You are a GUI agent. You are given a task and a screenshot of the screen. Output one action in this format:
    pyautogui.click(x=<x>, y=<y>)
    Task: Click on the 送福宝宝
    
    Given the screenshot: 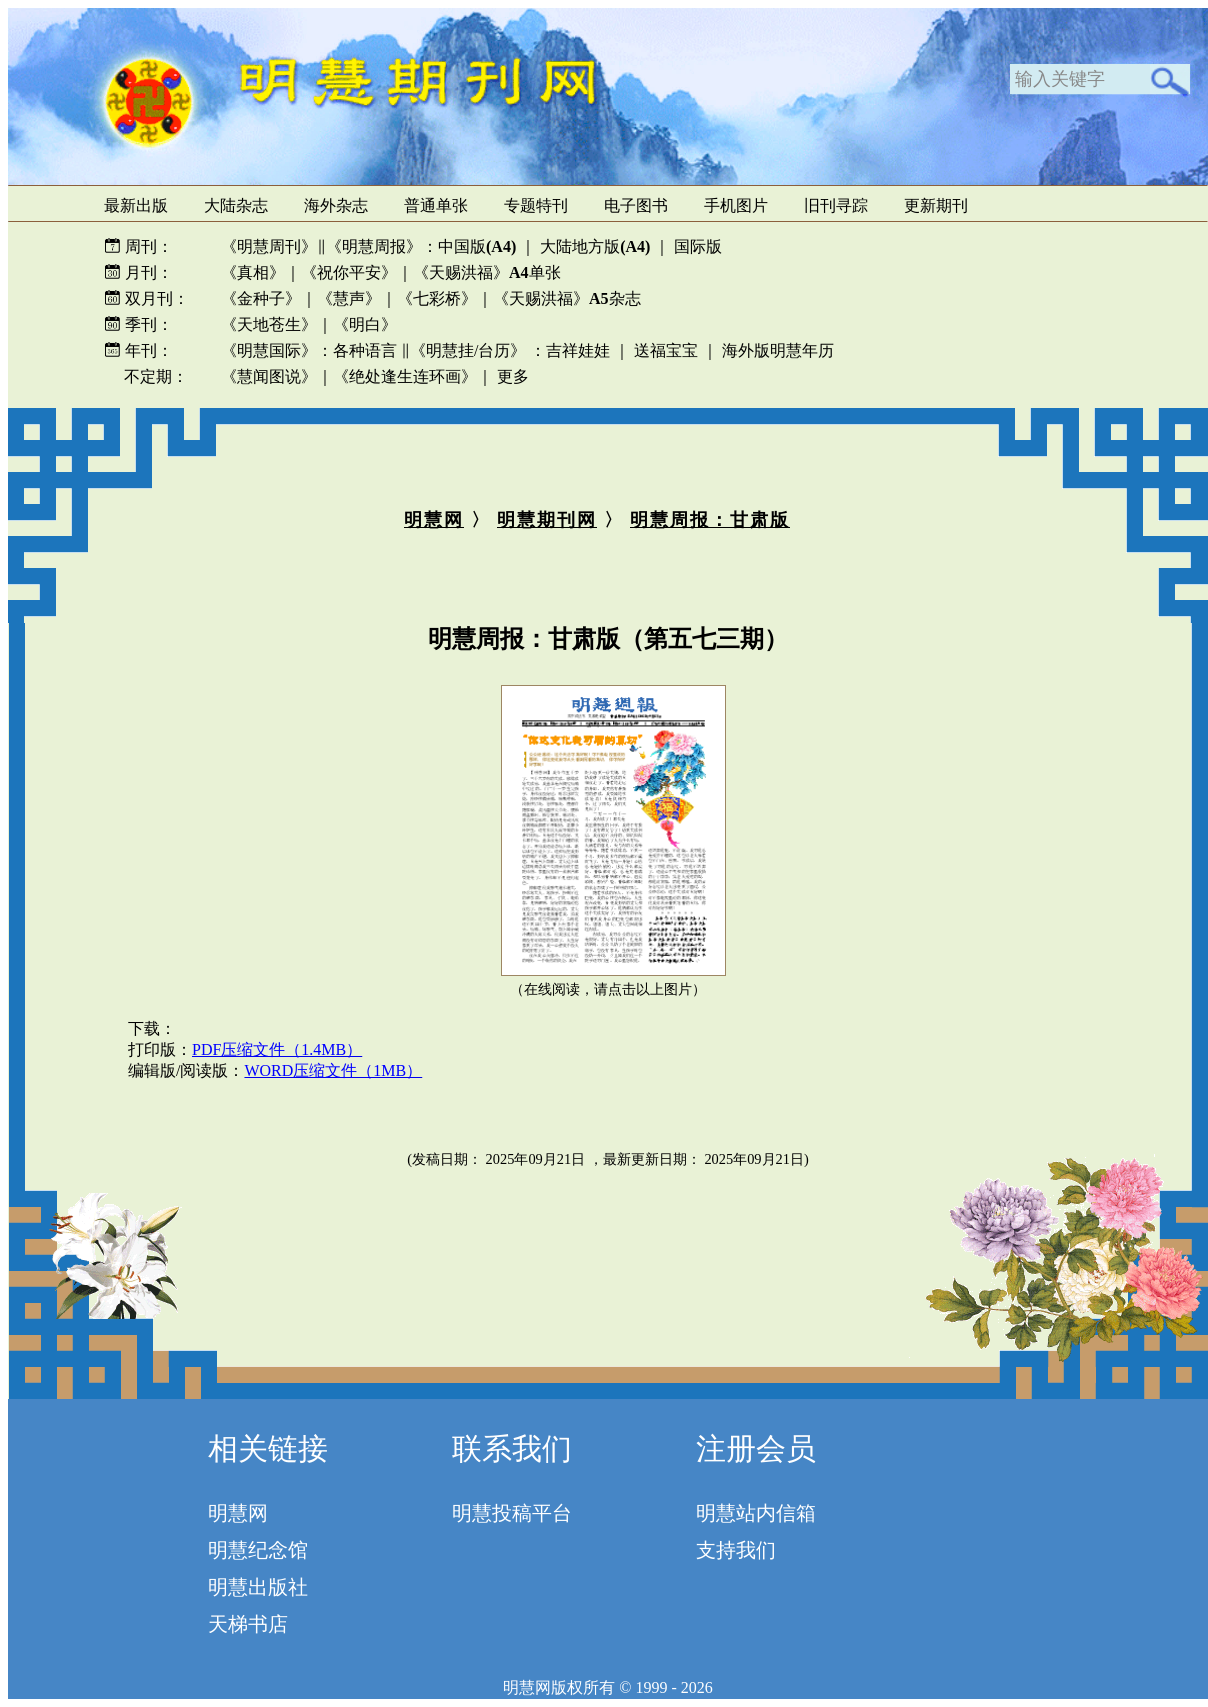 What is the action you would take?
    pyautogui.click(x=666, y=350)
    